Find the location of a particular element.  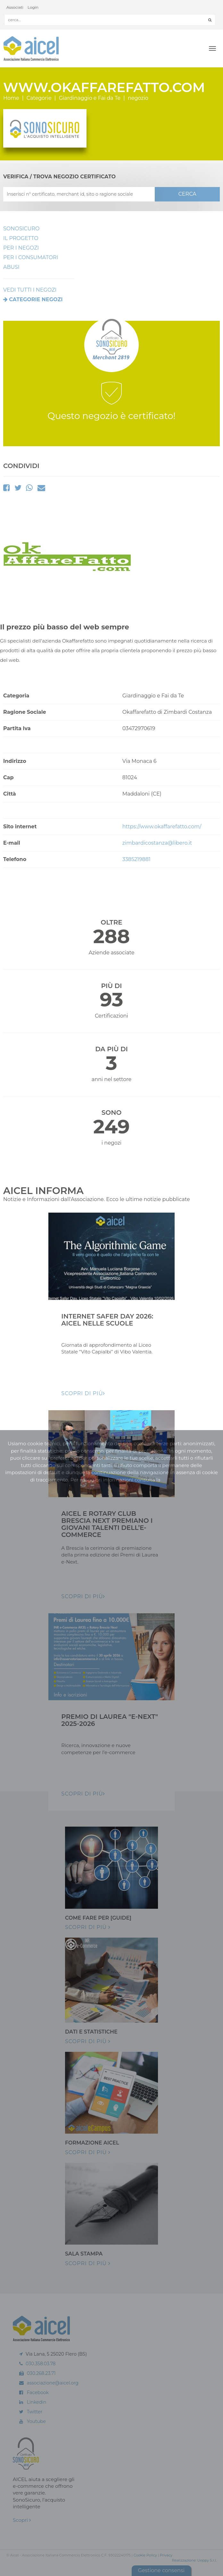

Per i Consumatori is located at coordinates (30, 257).